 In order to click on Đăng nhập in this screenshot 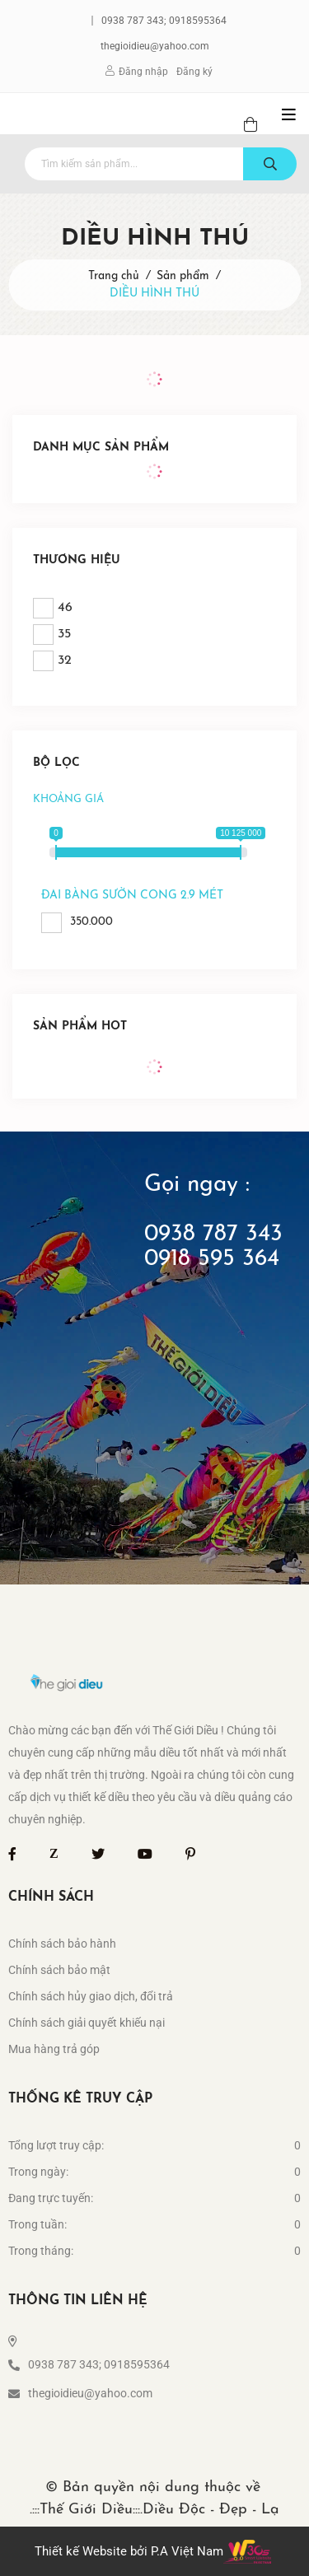, I will do `click(143, 71)`.